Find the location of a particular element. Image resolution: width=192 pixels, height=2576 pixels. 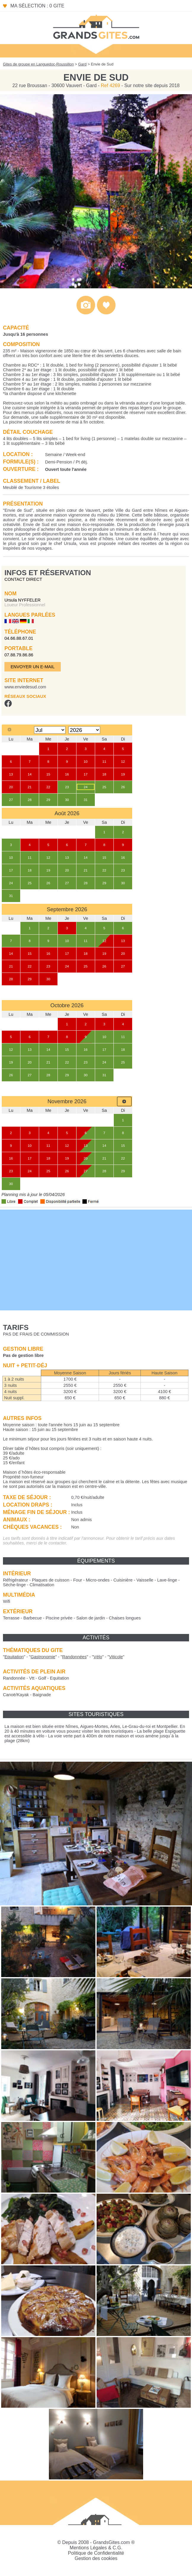

Gites de groupe en Languedoc-Roussillon is located at coordinates (38, 64).